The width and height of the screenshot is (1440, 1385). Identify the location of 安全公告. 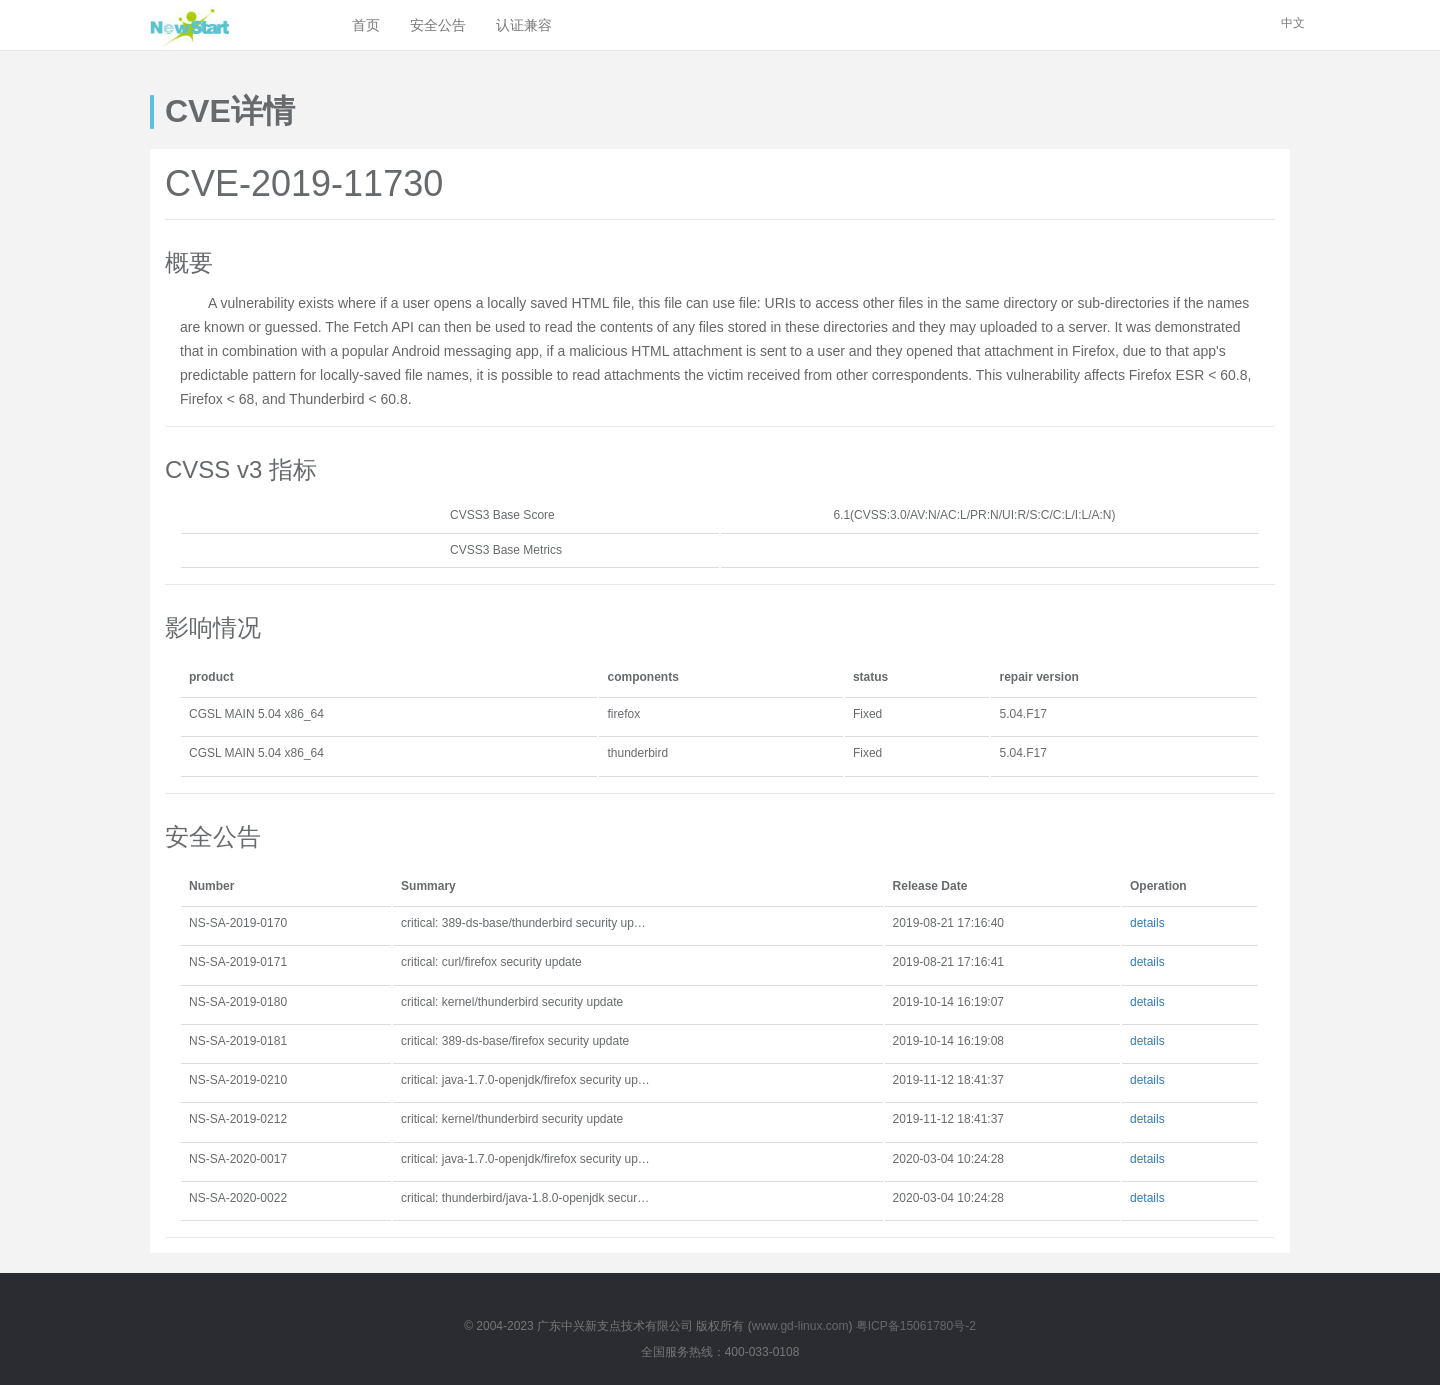
(438, 25).